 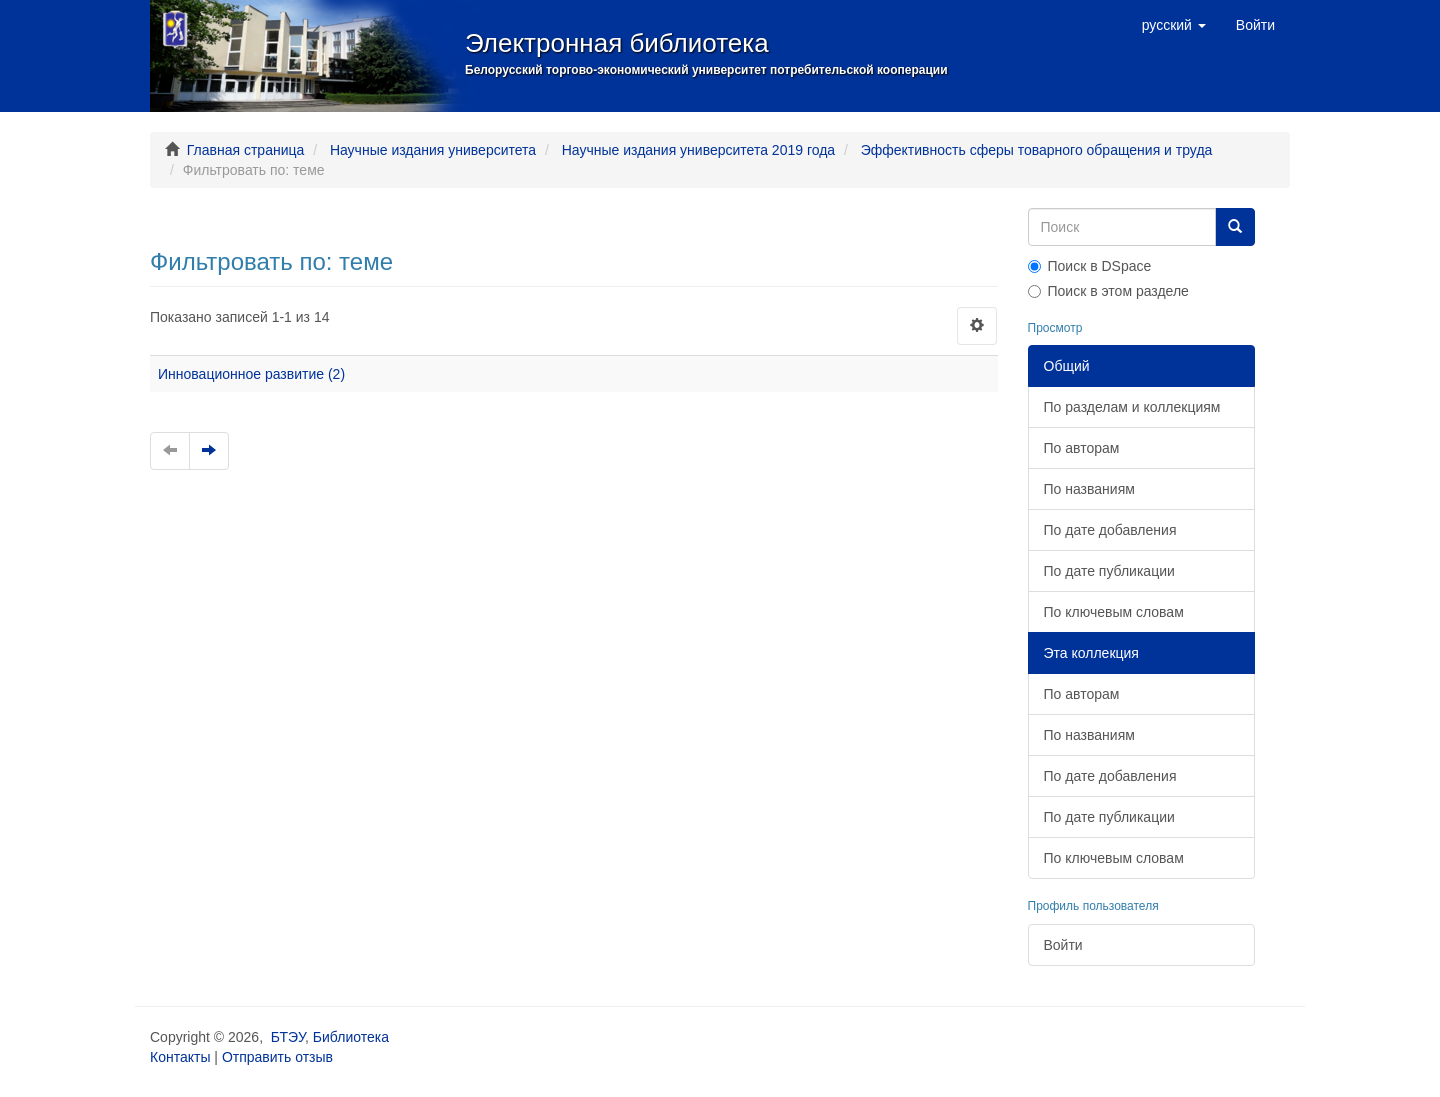 What do you see at coordinates (1132, 407) in the screenshot?
I see `По разделам и коллекциям` at bounding box center [1132, 407].